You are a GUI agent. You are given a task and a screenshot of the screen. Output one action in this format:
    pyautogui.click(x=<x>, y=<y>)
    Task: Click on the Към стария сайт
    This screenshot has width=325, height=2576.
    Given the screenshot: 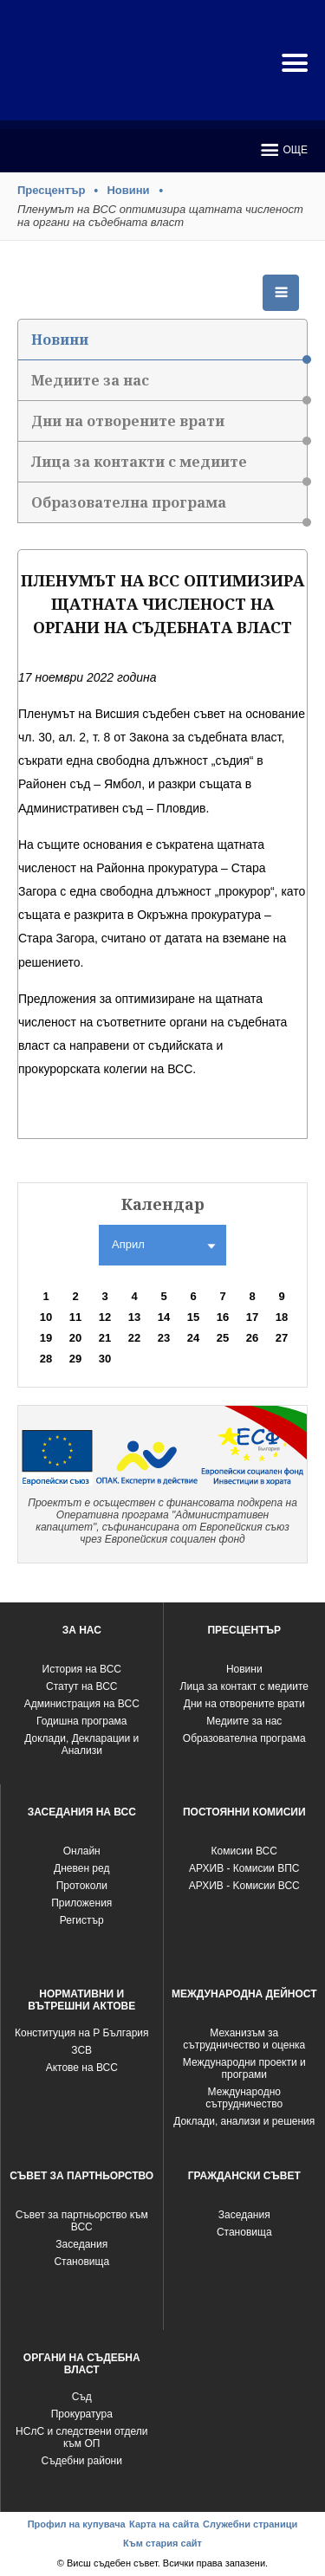 What is the action you would take?
    pyautogui.click(x=162, y=2543)
    